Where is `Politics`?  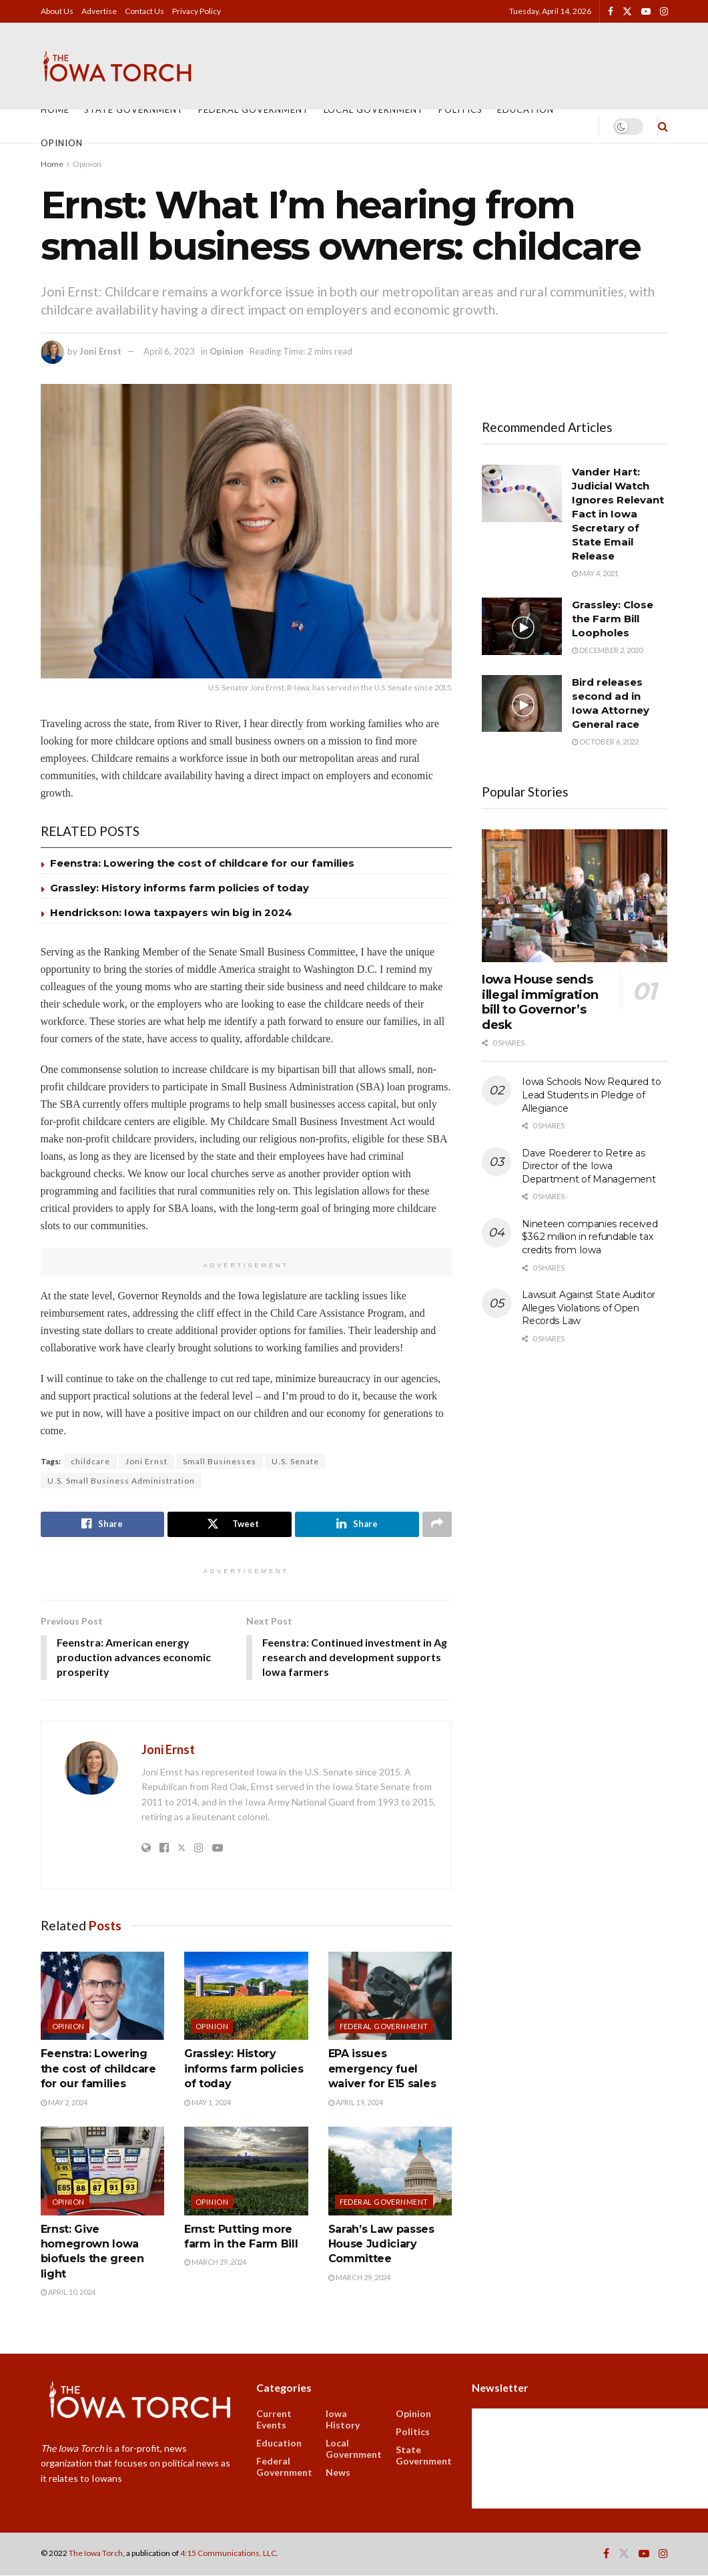
Politics is located at coordinates (460, 109).